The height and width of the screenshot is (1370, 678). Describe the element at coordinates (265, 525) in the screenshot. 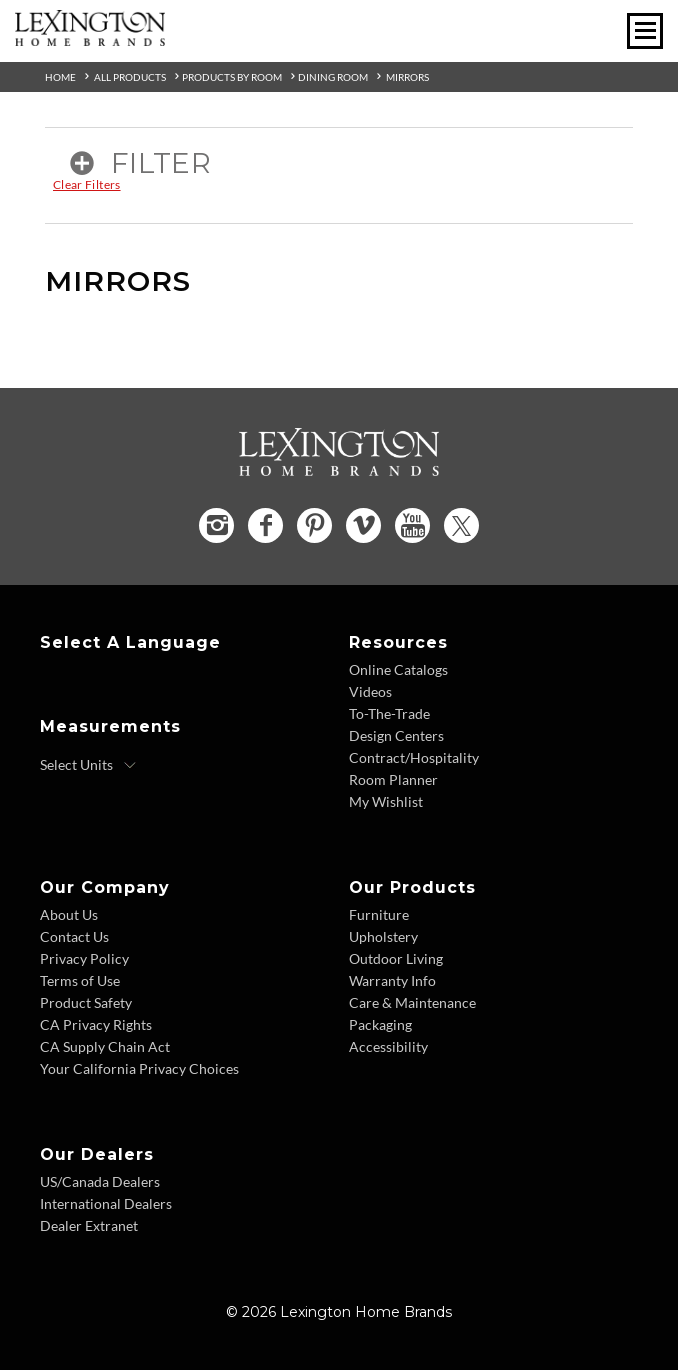

I see `[Facebook - Opens in new tab]` at that location.